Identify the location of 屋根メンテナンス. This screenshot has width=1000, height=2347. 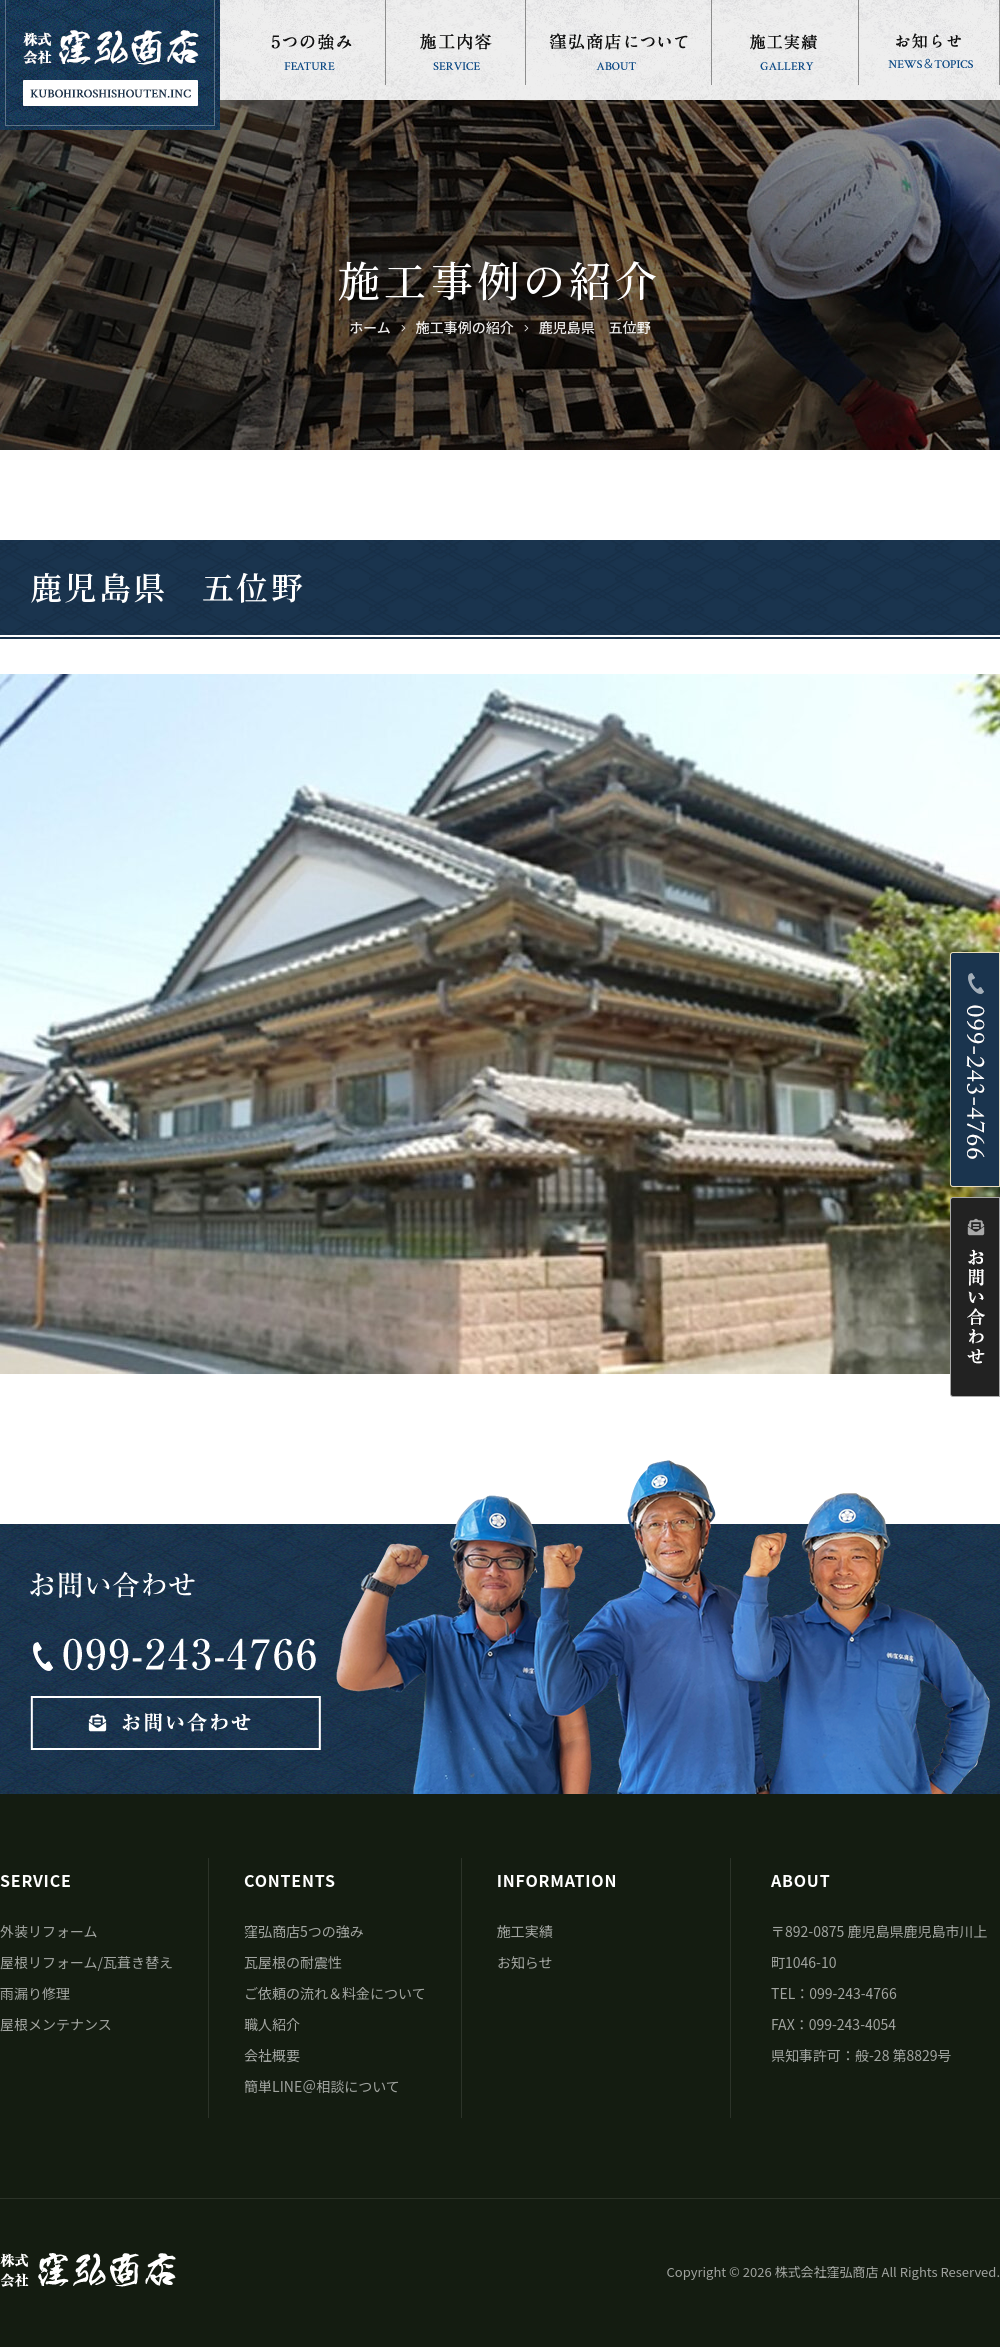
(56, 2024).